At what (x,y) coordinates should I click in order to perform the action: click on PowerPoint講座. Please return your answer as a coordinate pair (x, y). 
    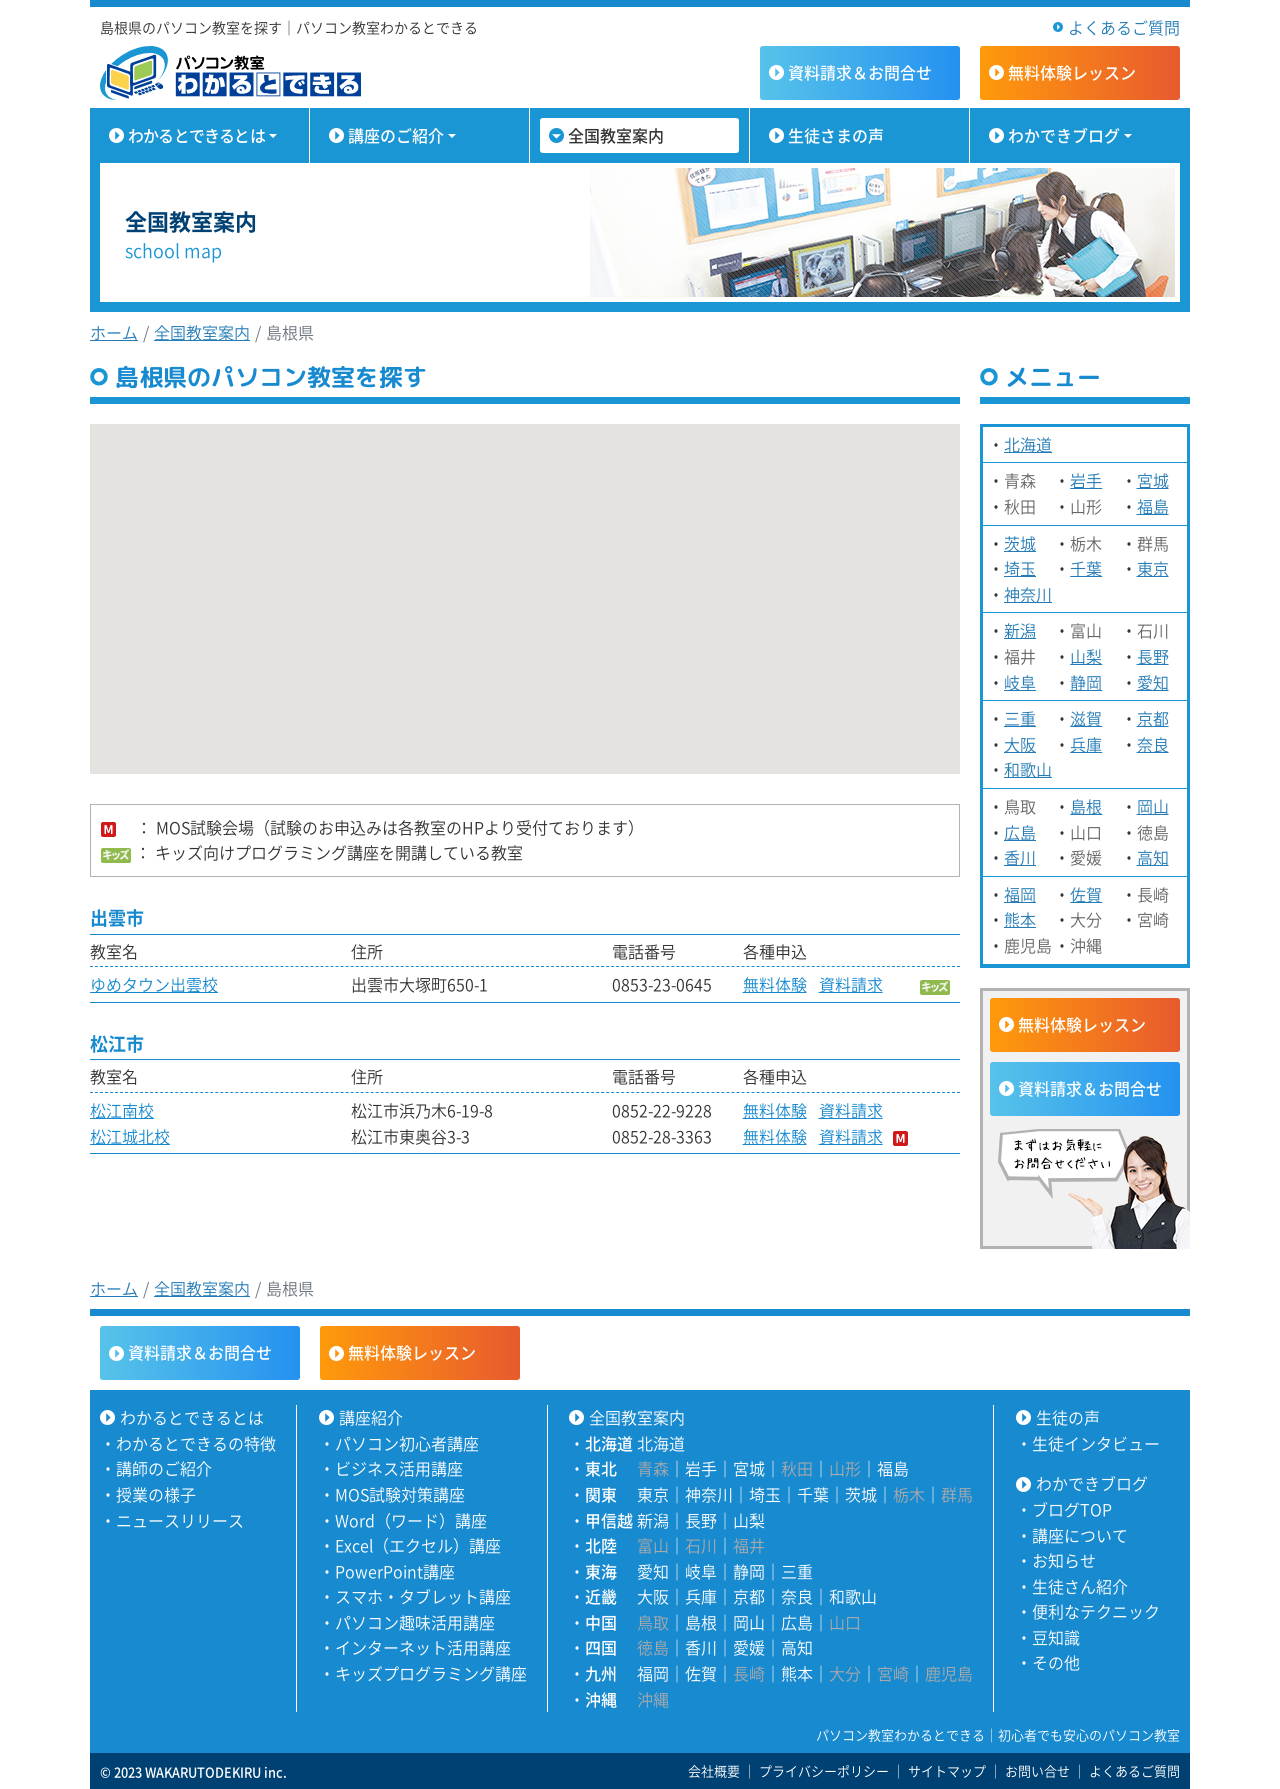
    Looking at the image, I should click on (395, 1571).